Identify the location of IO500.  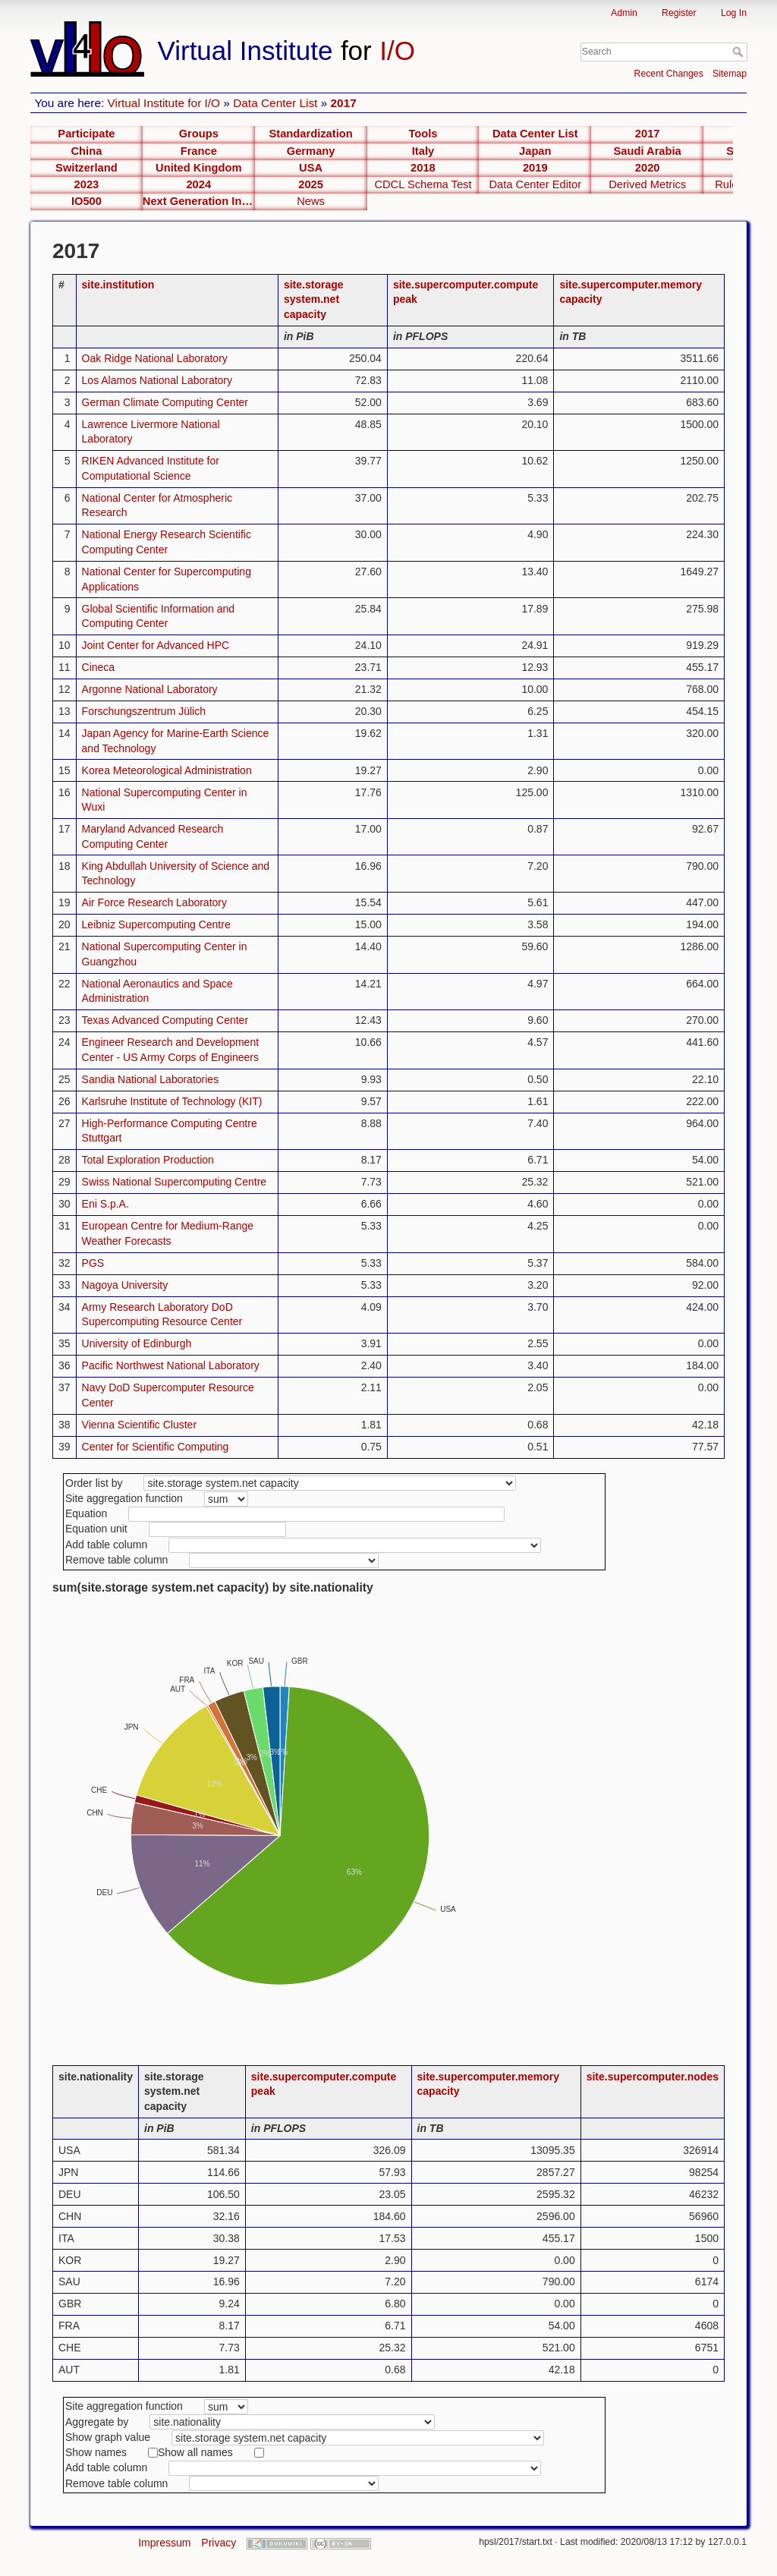
(86, 201).